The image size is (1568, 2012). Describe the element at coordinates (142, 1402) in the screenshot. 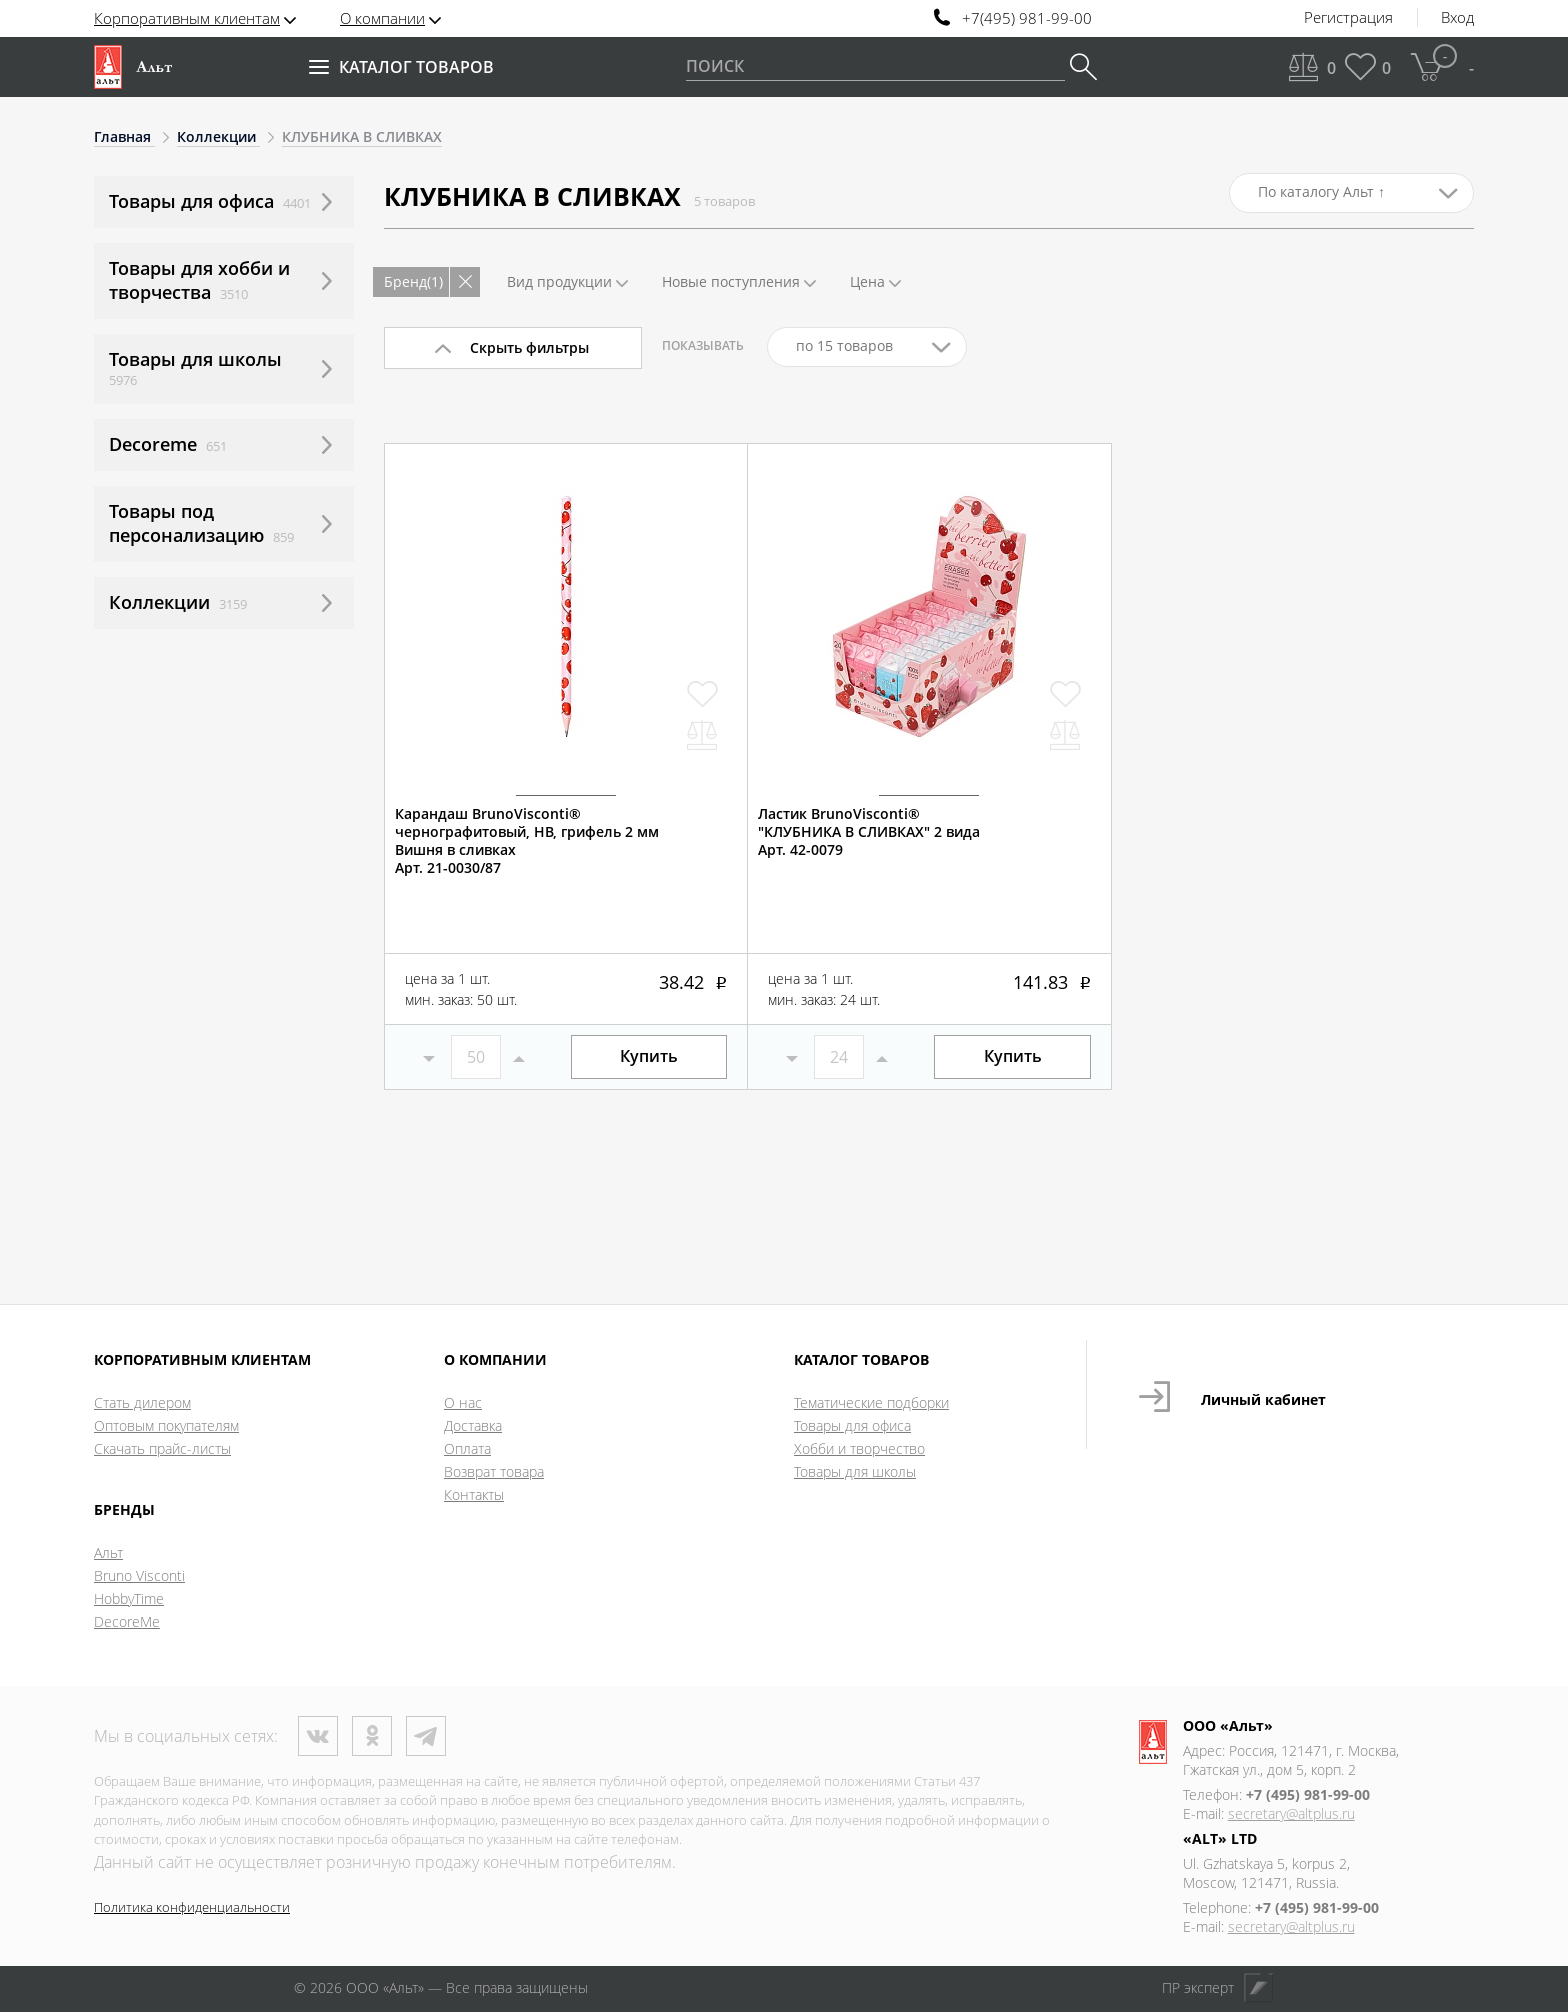

I see `Стать дилером` at that location.